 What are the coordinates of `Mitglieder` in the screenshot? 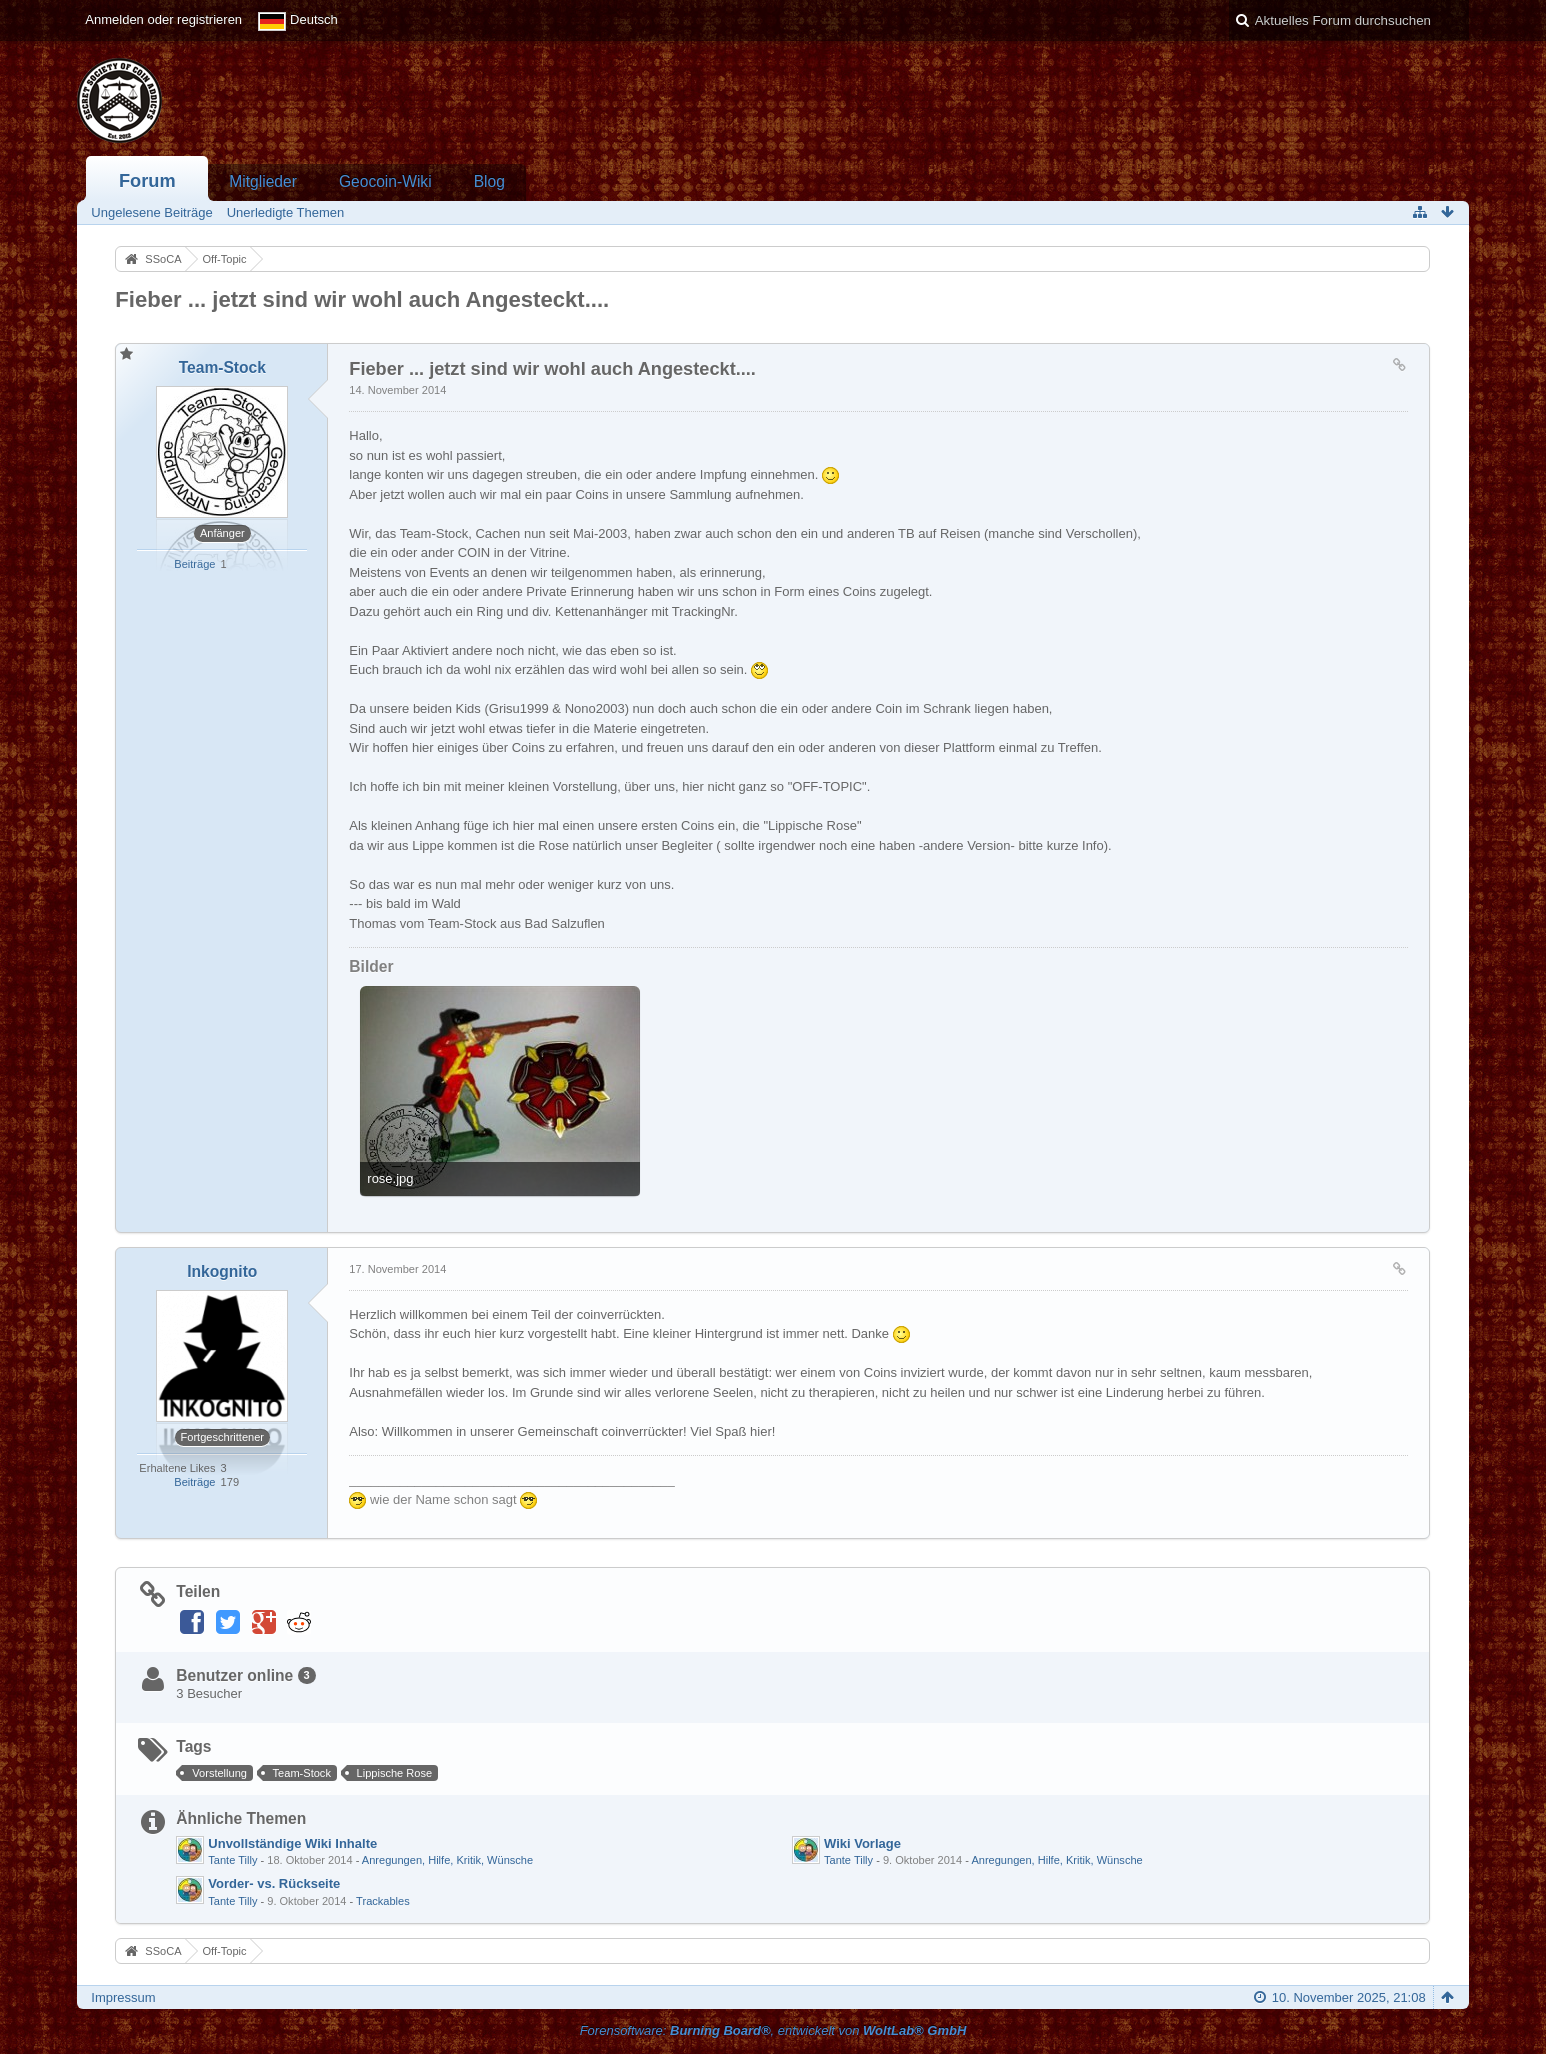 It's located at (263, 181).